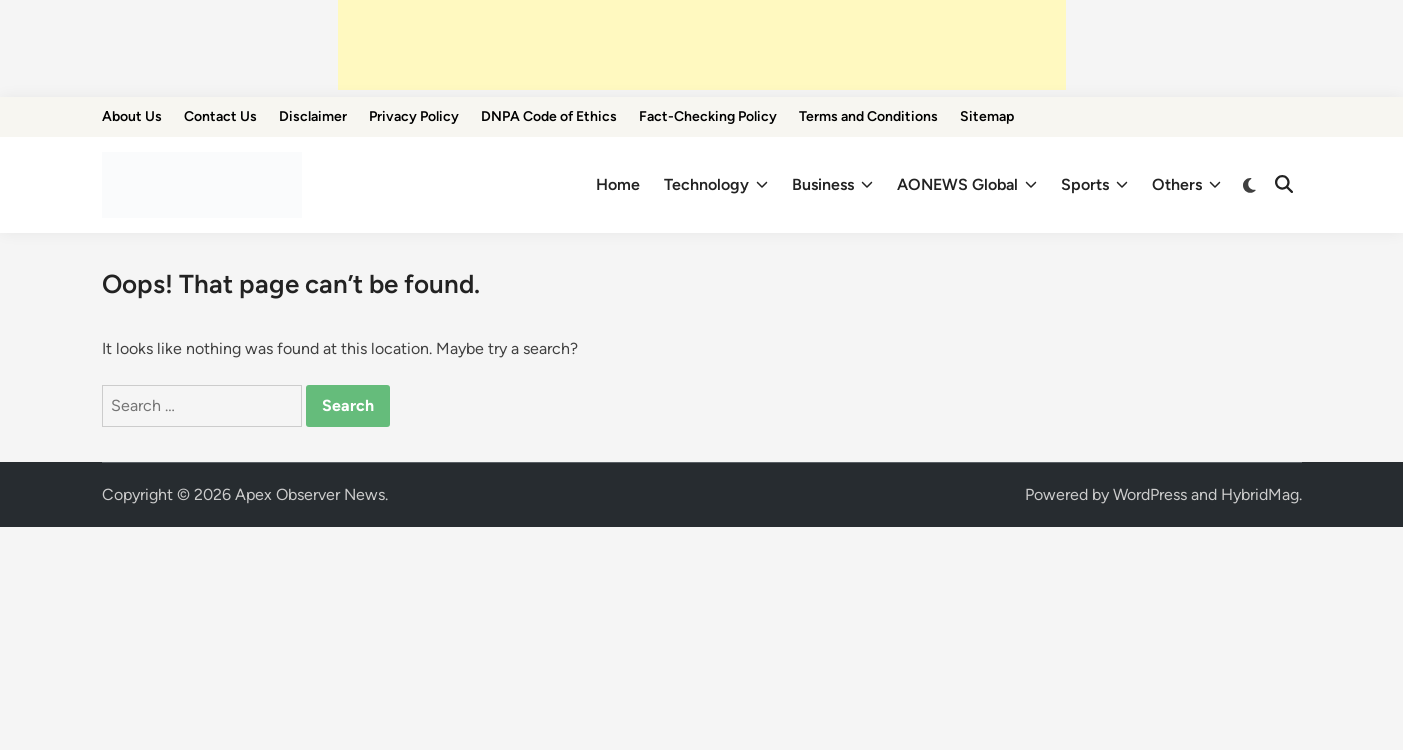  Describe the element at coordinates (414, 116) in the screenshot. I see `Privacy Policy` at that location.